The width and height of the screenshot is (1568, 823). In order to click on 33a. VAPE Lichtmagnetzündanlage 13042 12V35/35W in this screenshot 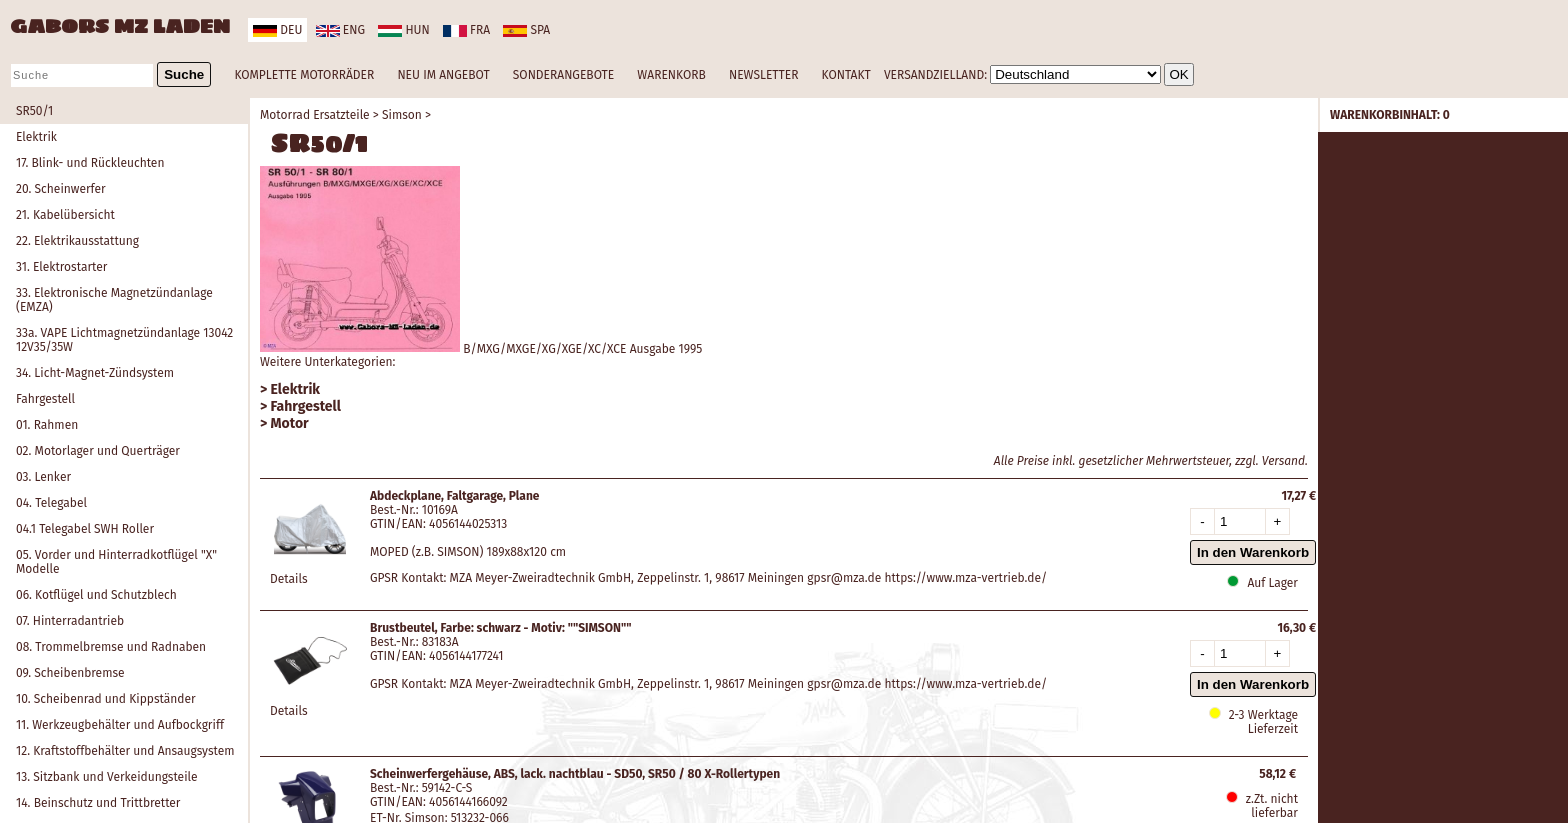, I will do `click(124, 340)`.